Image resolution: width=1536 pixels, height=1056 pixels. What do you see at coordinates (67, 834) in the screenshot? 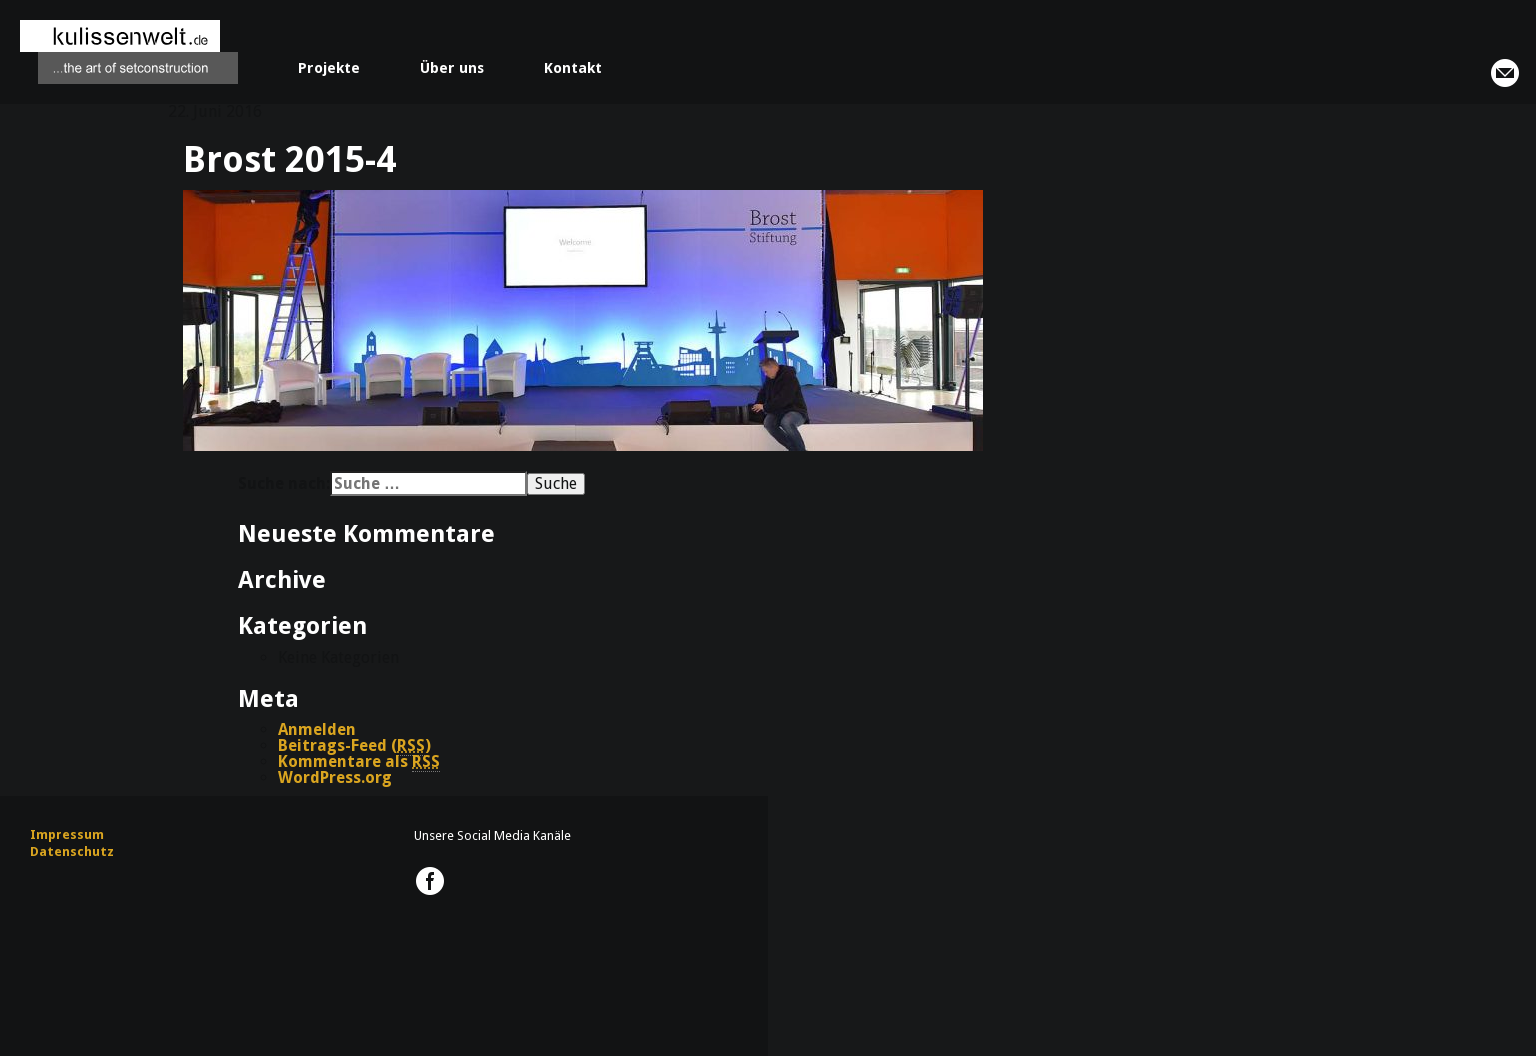
I see `Impressum` at bounding box center [67, 834].